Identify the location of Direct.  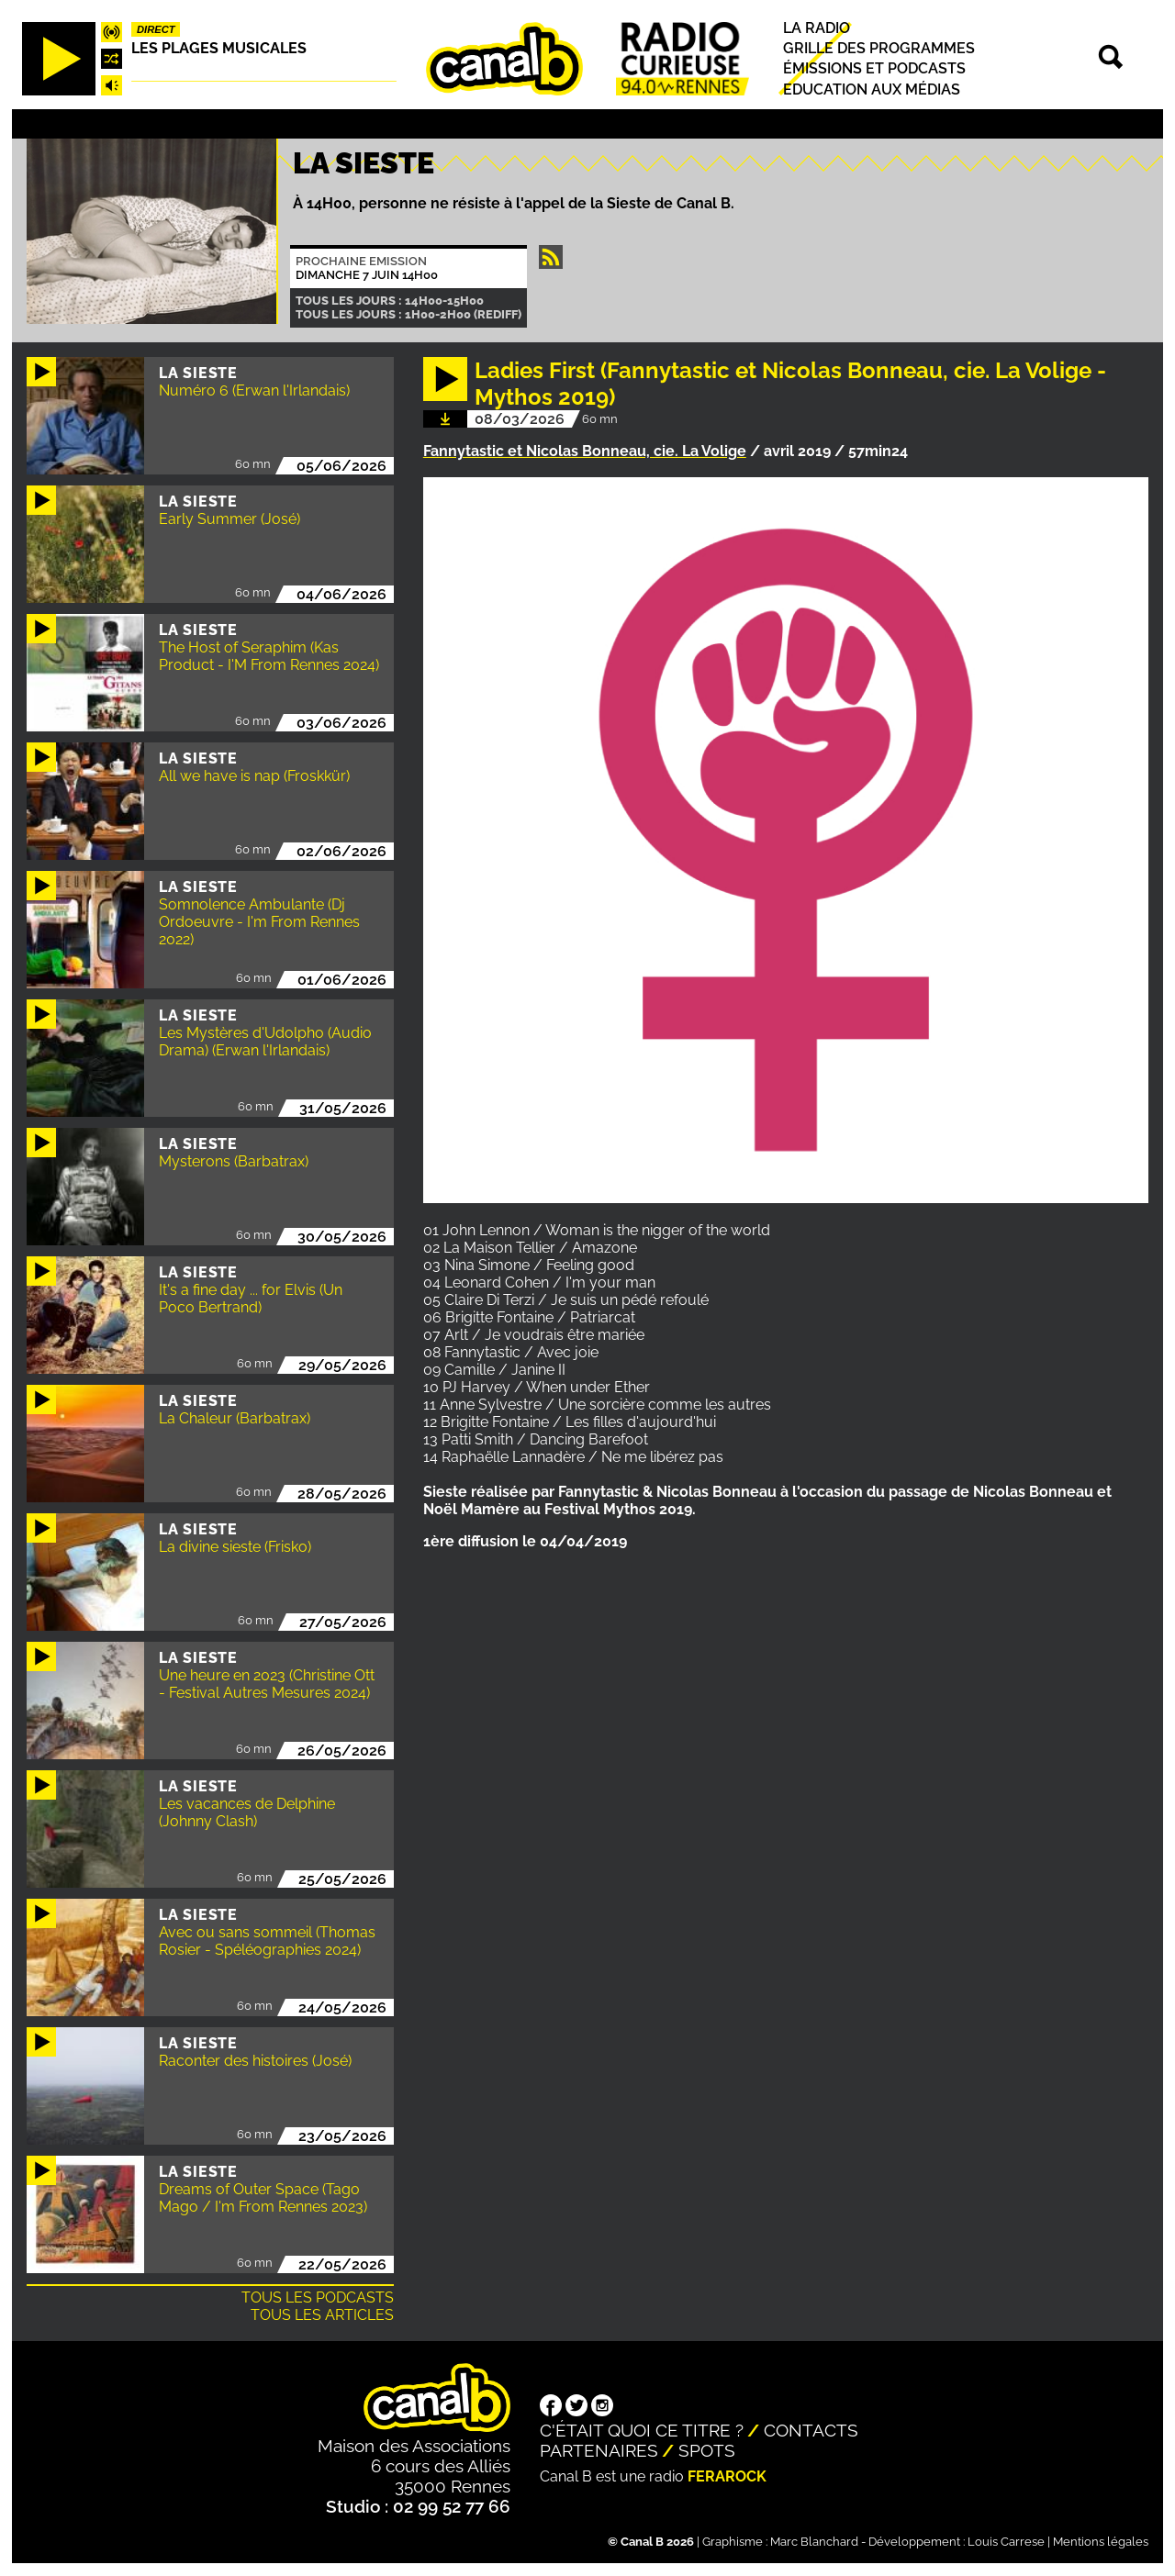
(156, 29).